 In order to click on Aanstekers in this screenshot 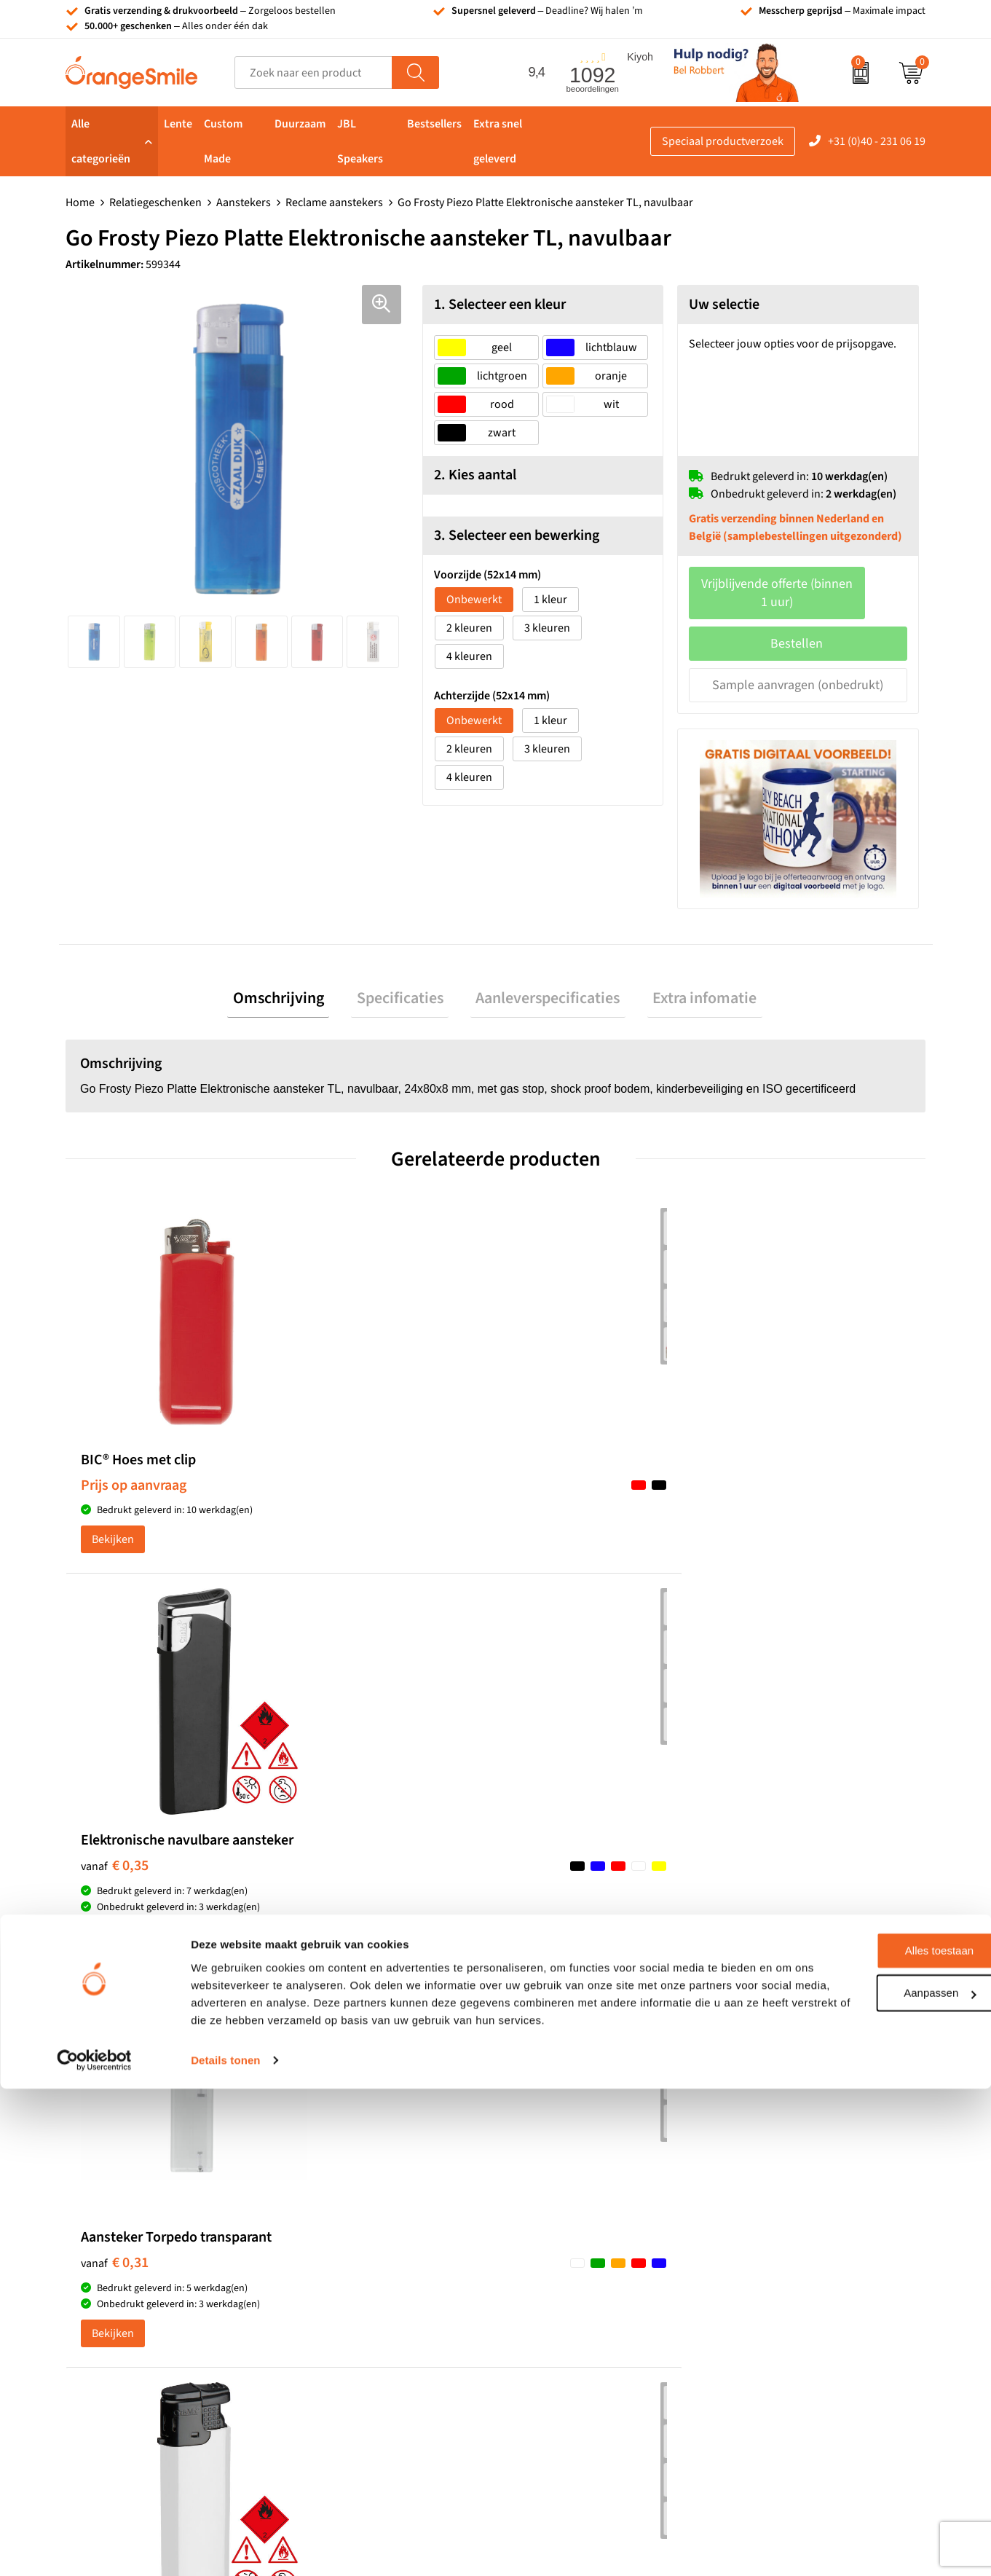, I will do `click(243, 203)`.